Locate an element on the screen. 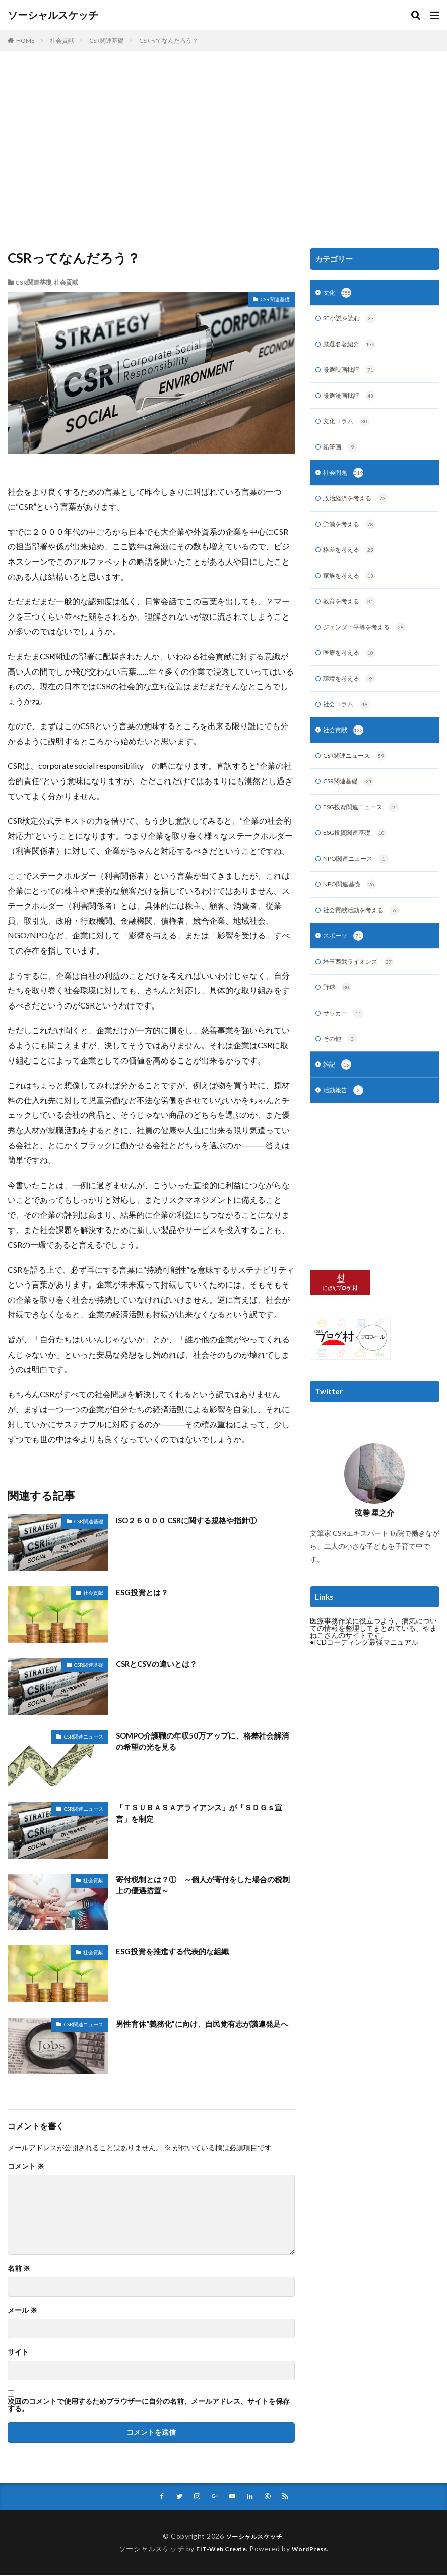 This screenshot has width=447, height=2576. NPO関連ニュース is located at coordinates (360, 882).